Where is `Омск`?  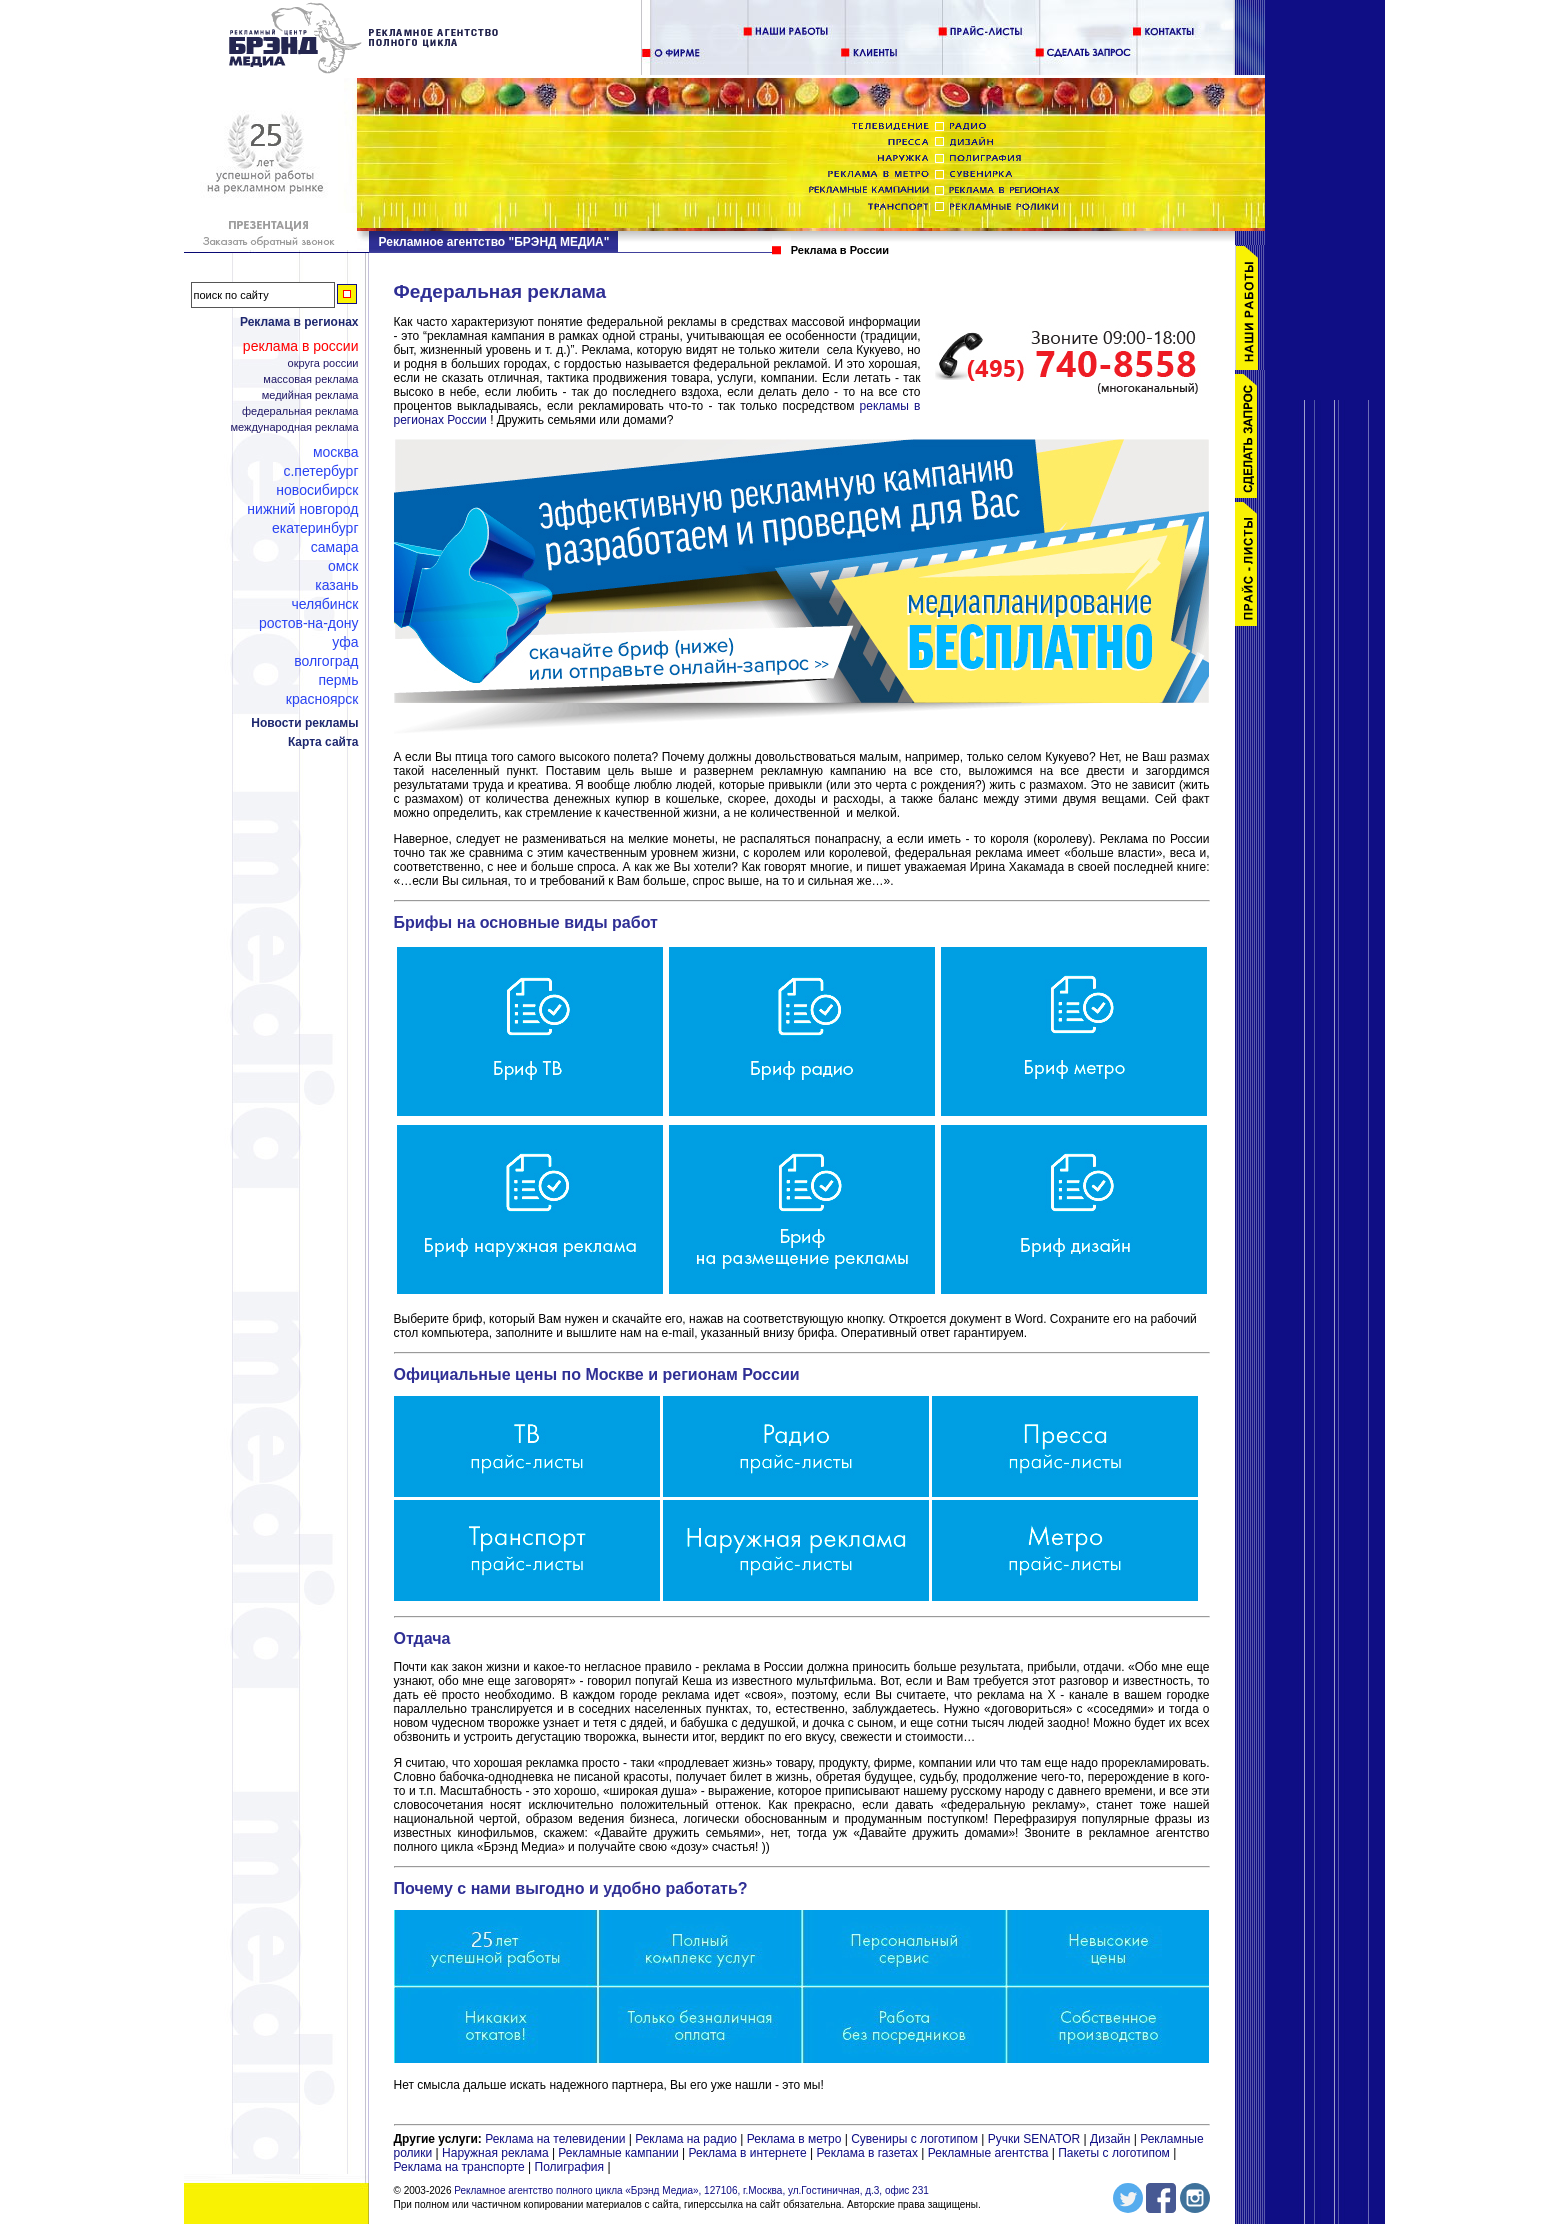
Омск is located at coordinates (343, 566).